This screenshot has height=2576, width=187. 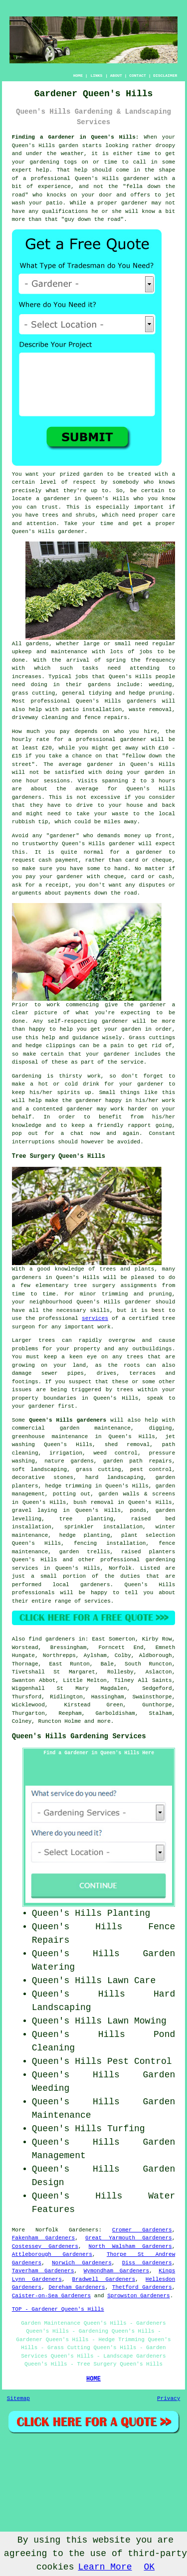 What do you see at coordinates (99, 685) in the screenshot?
I see `gardens` at bounding box center [99, 685].